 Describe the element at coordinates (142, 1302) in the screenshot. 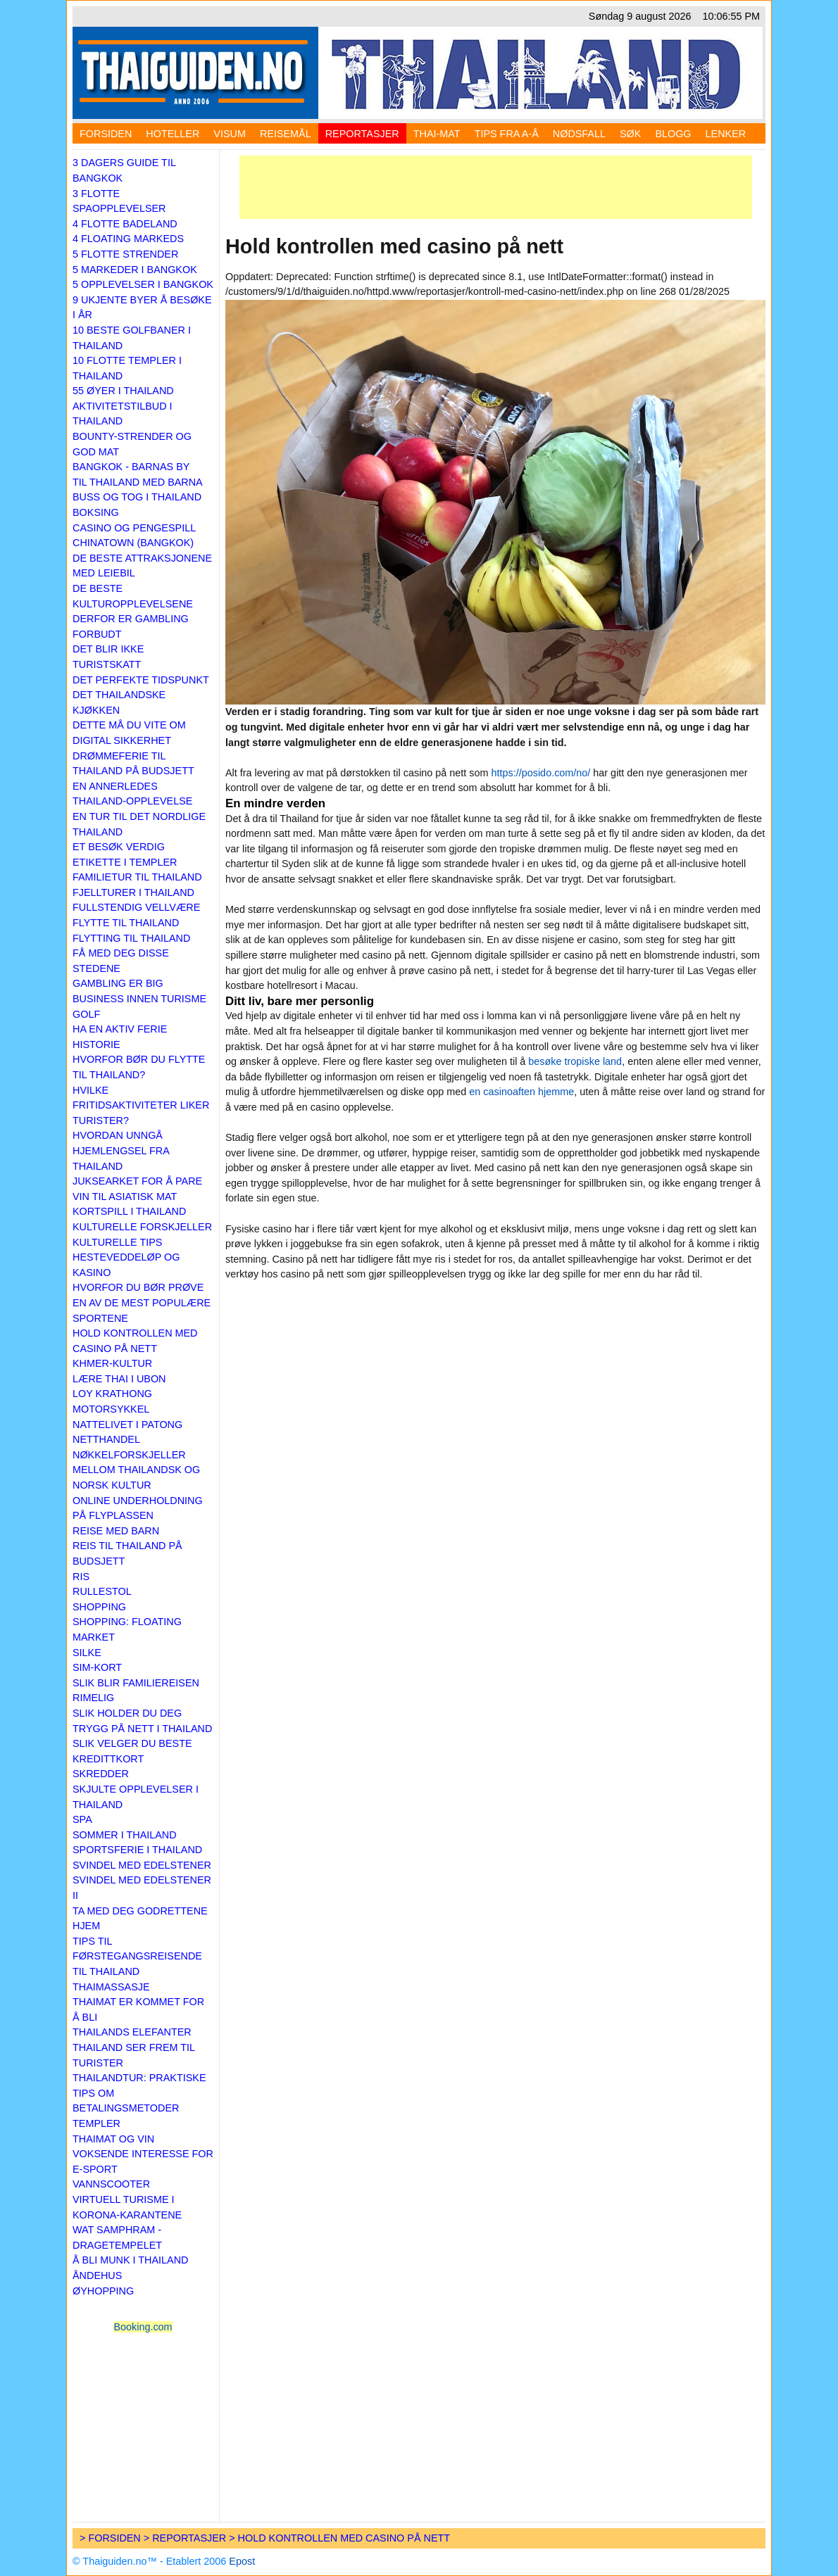

I see `Hvorfor du bør prøve en av de mest populære sportene` at that location.